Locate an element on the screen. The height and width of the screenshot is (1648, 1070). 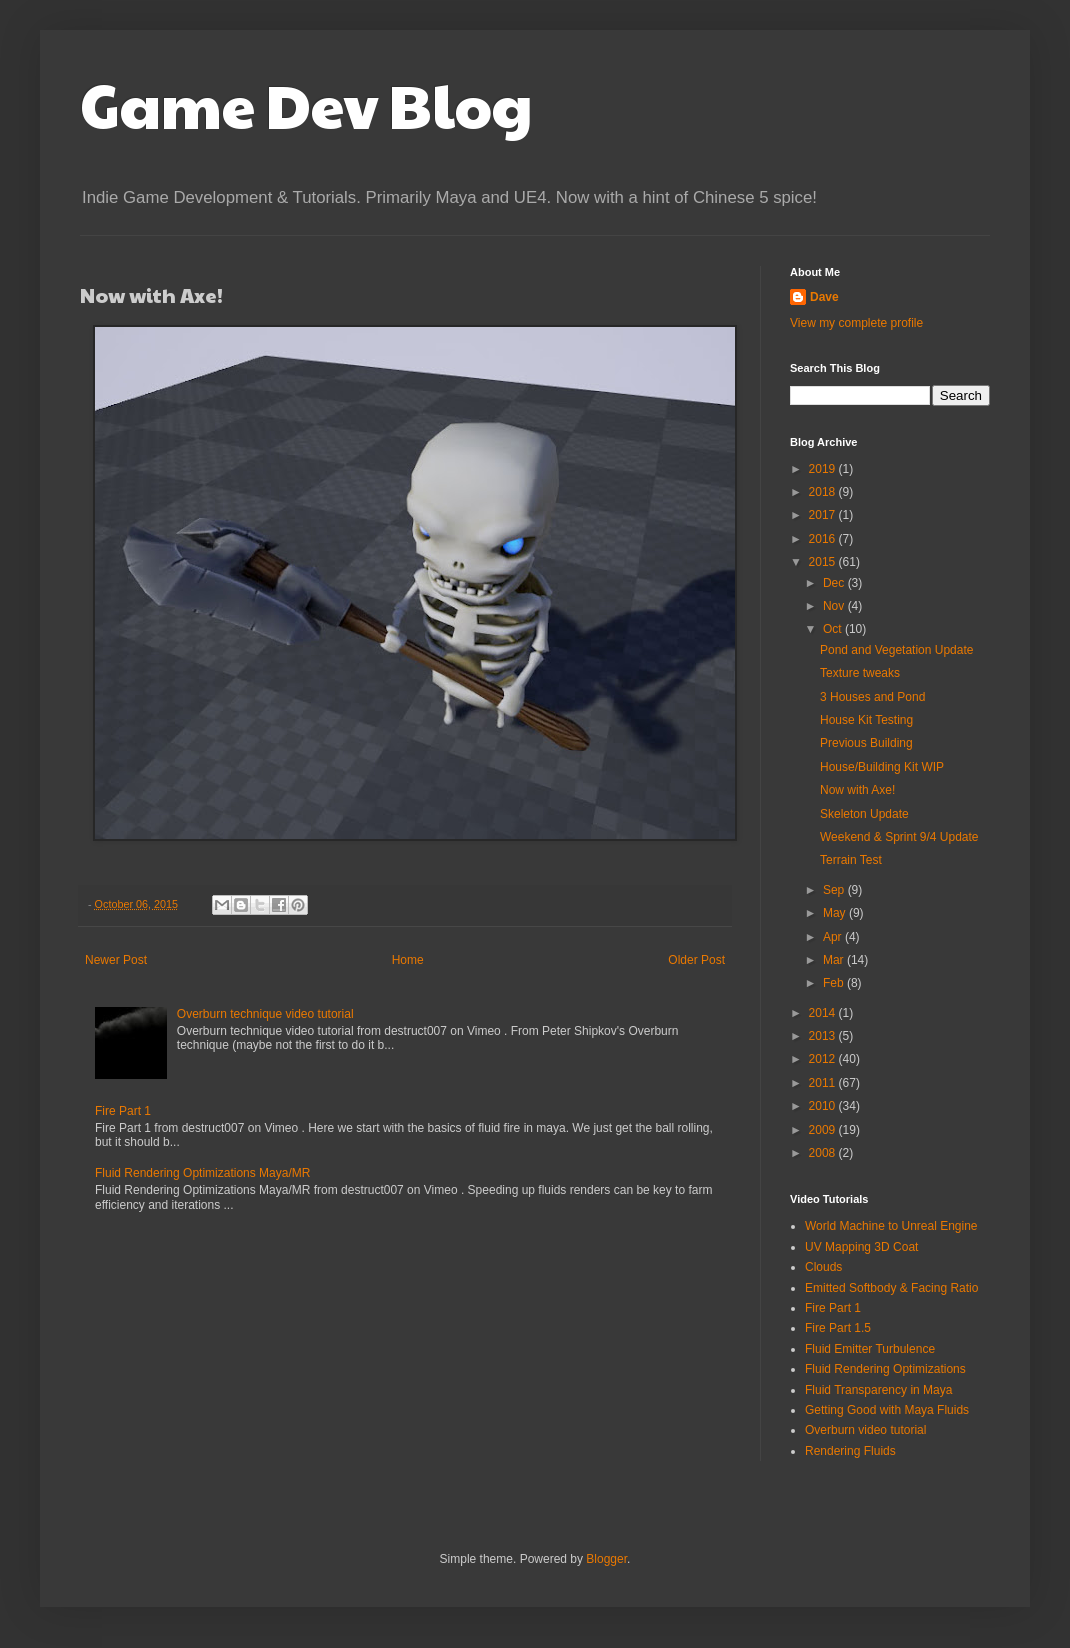
2015 is located at coordinates (824, 562).